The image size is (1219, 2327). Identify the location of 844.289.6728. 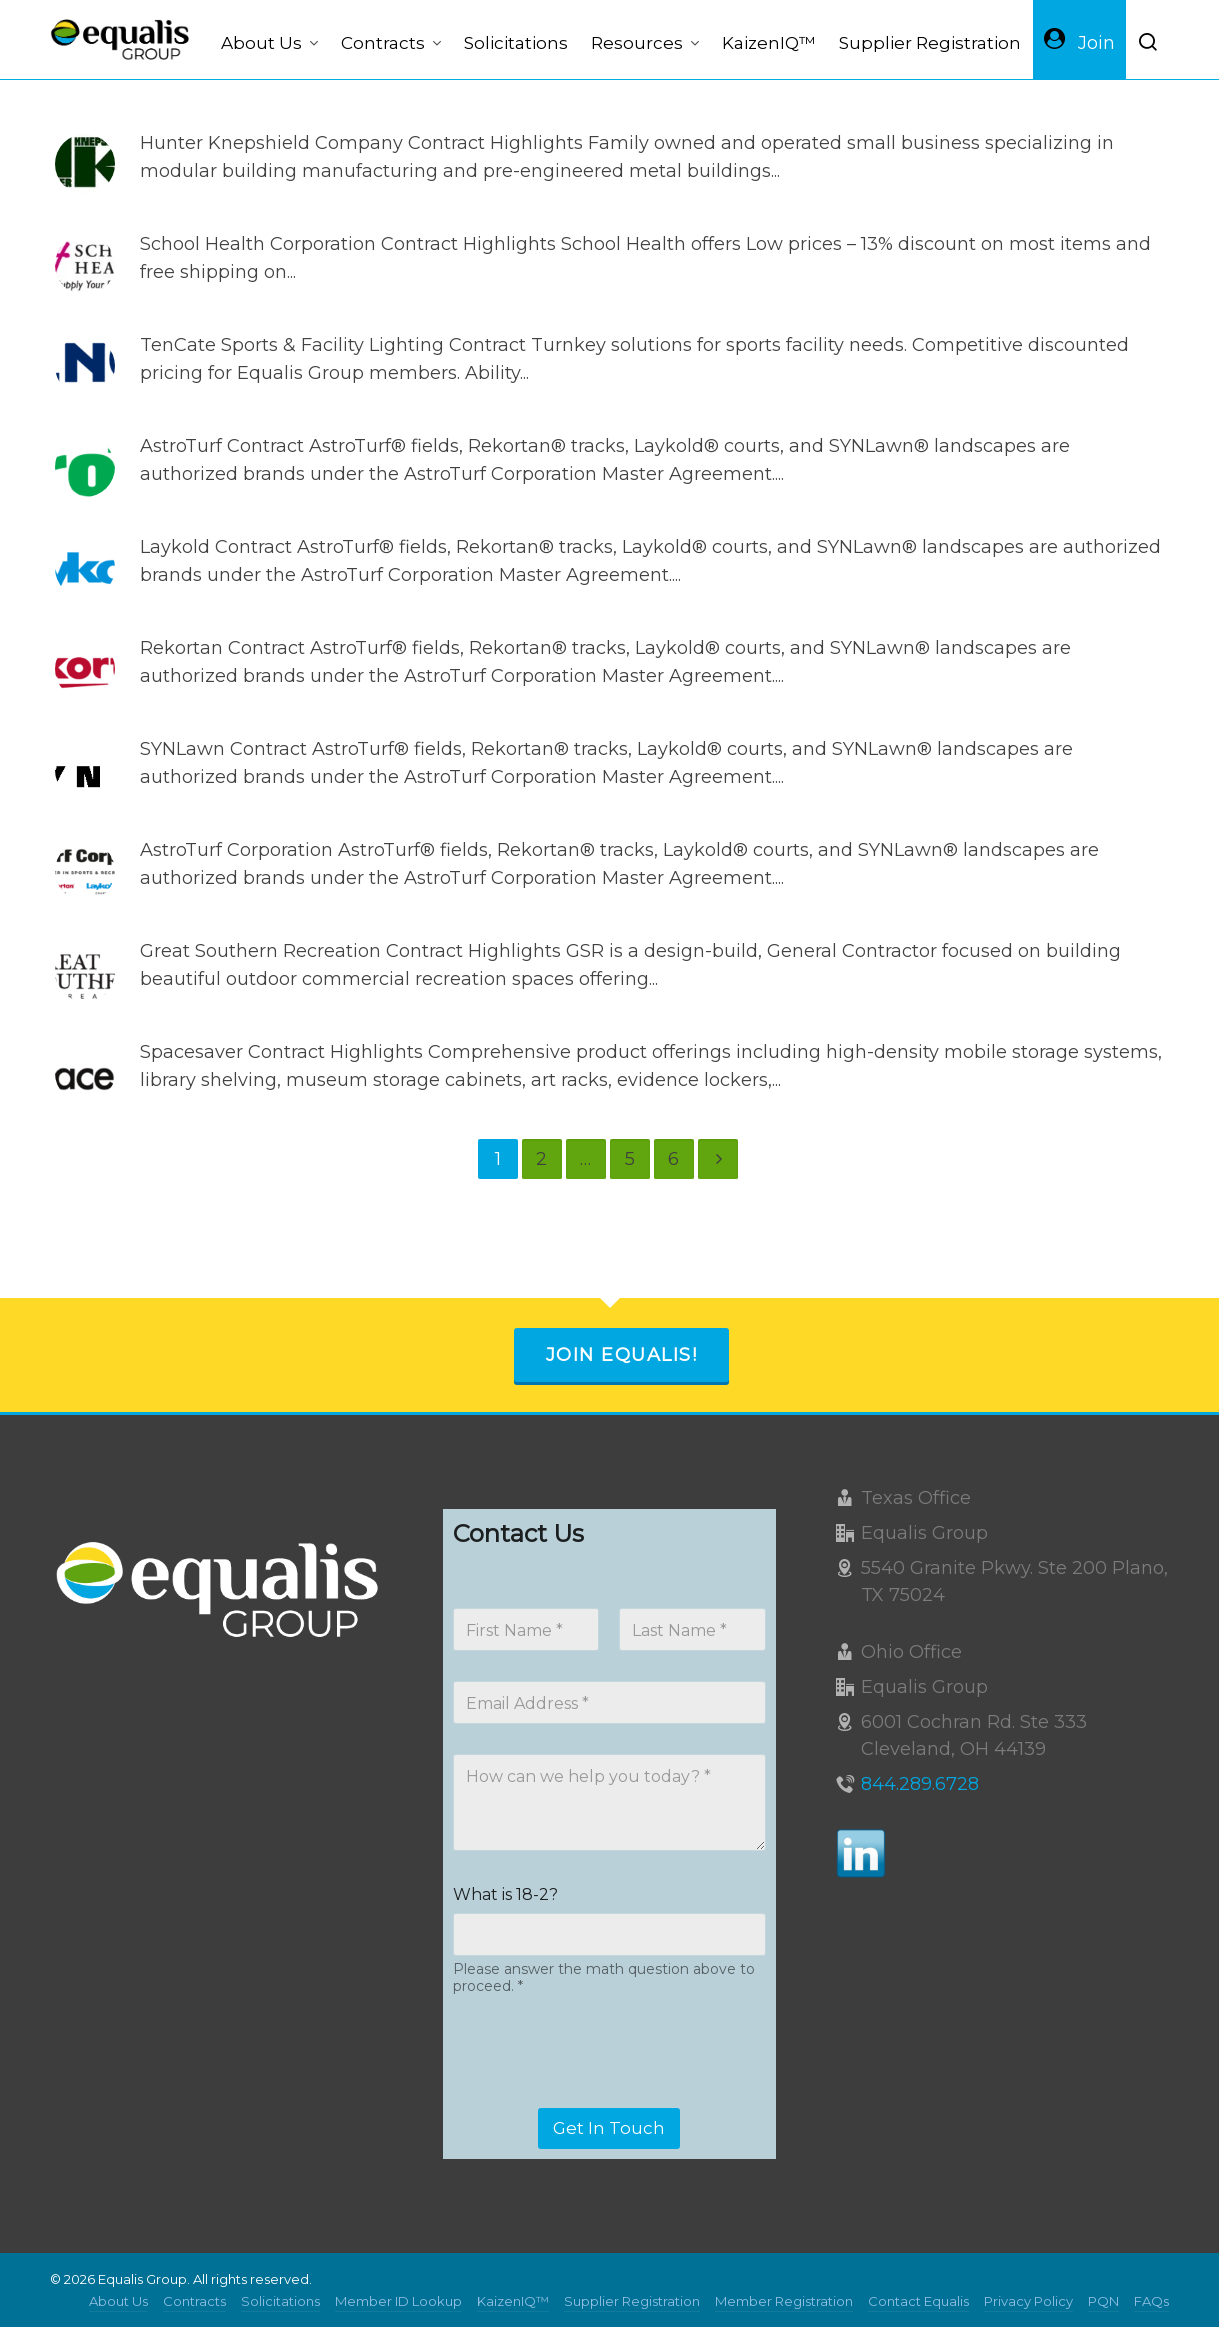
(920, 1784).